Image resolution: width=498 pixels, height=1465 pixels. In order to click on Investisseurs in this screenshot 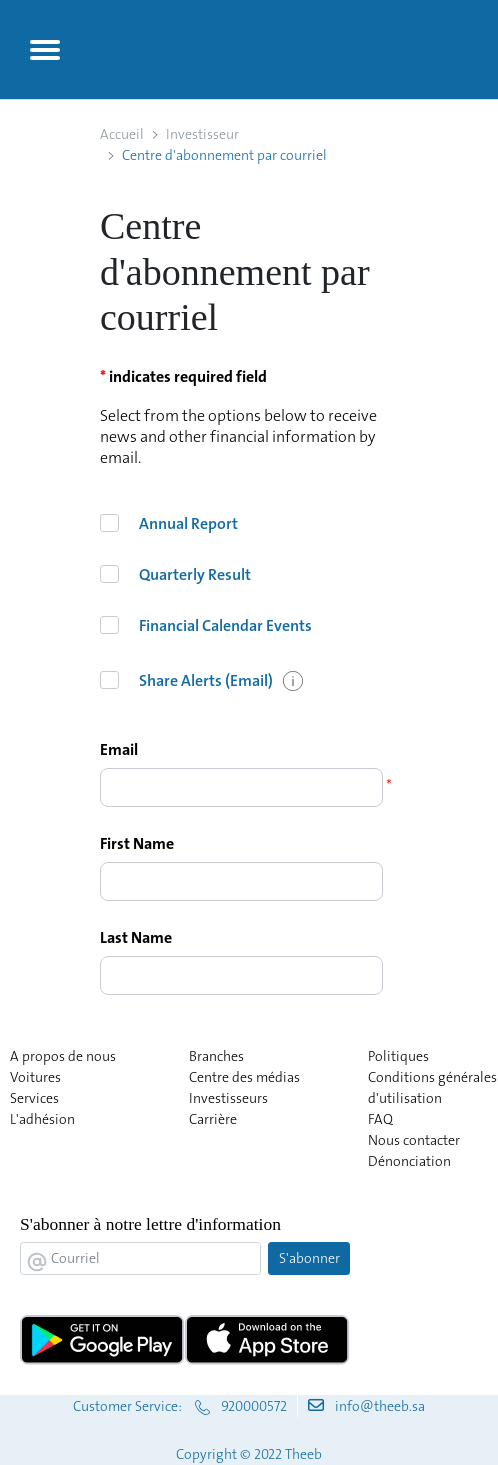, I will do `click(228, 1098)`.